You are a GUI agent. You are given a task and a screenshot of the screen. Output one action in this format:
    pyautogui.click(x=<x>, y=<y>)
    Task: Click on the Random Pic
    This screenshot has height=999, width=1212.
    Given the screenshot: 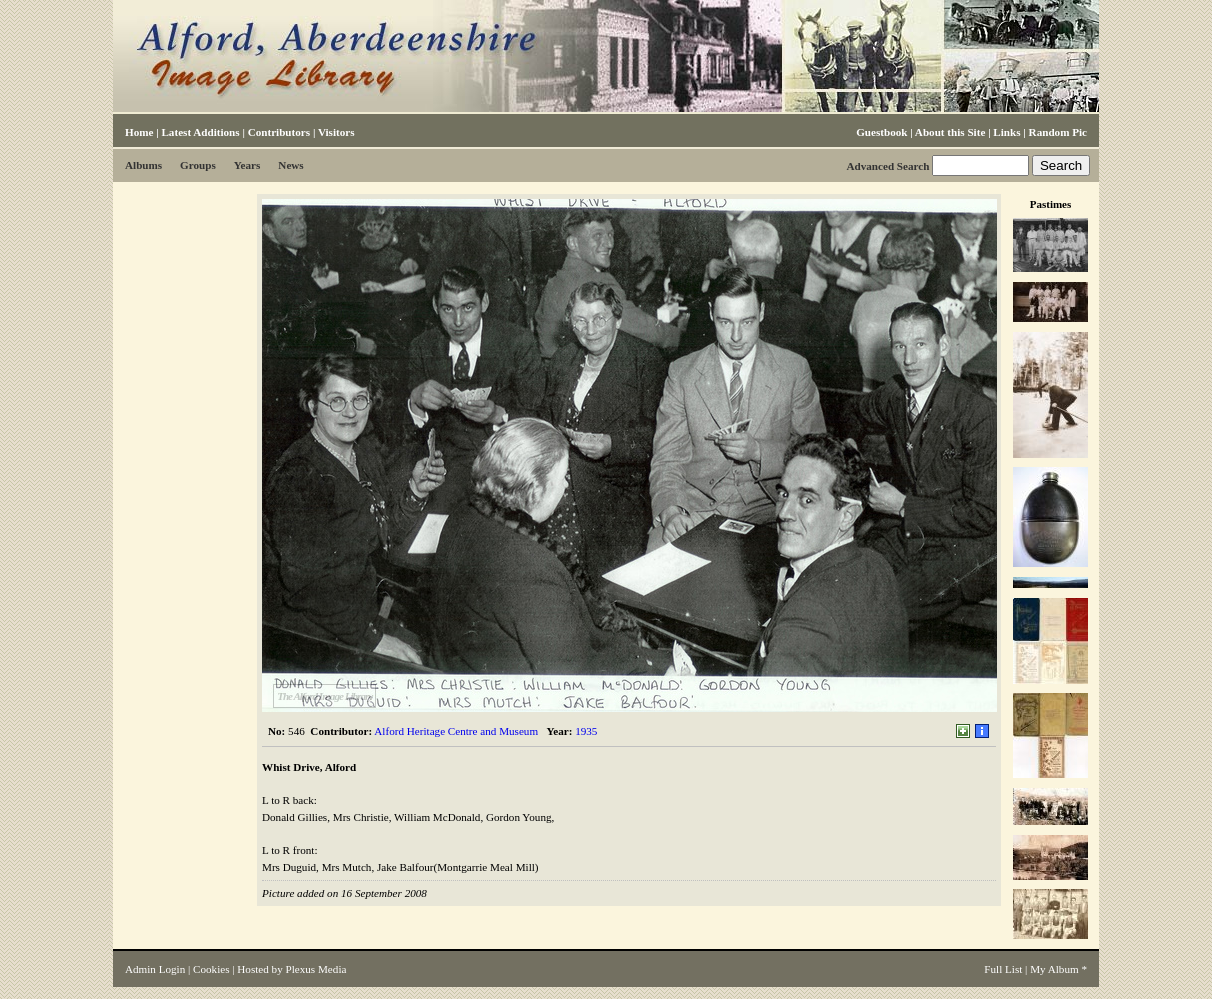 What is the action you would take?
    pyautogui.click(x=1058, y=132)
    